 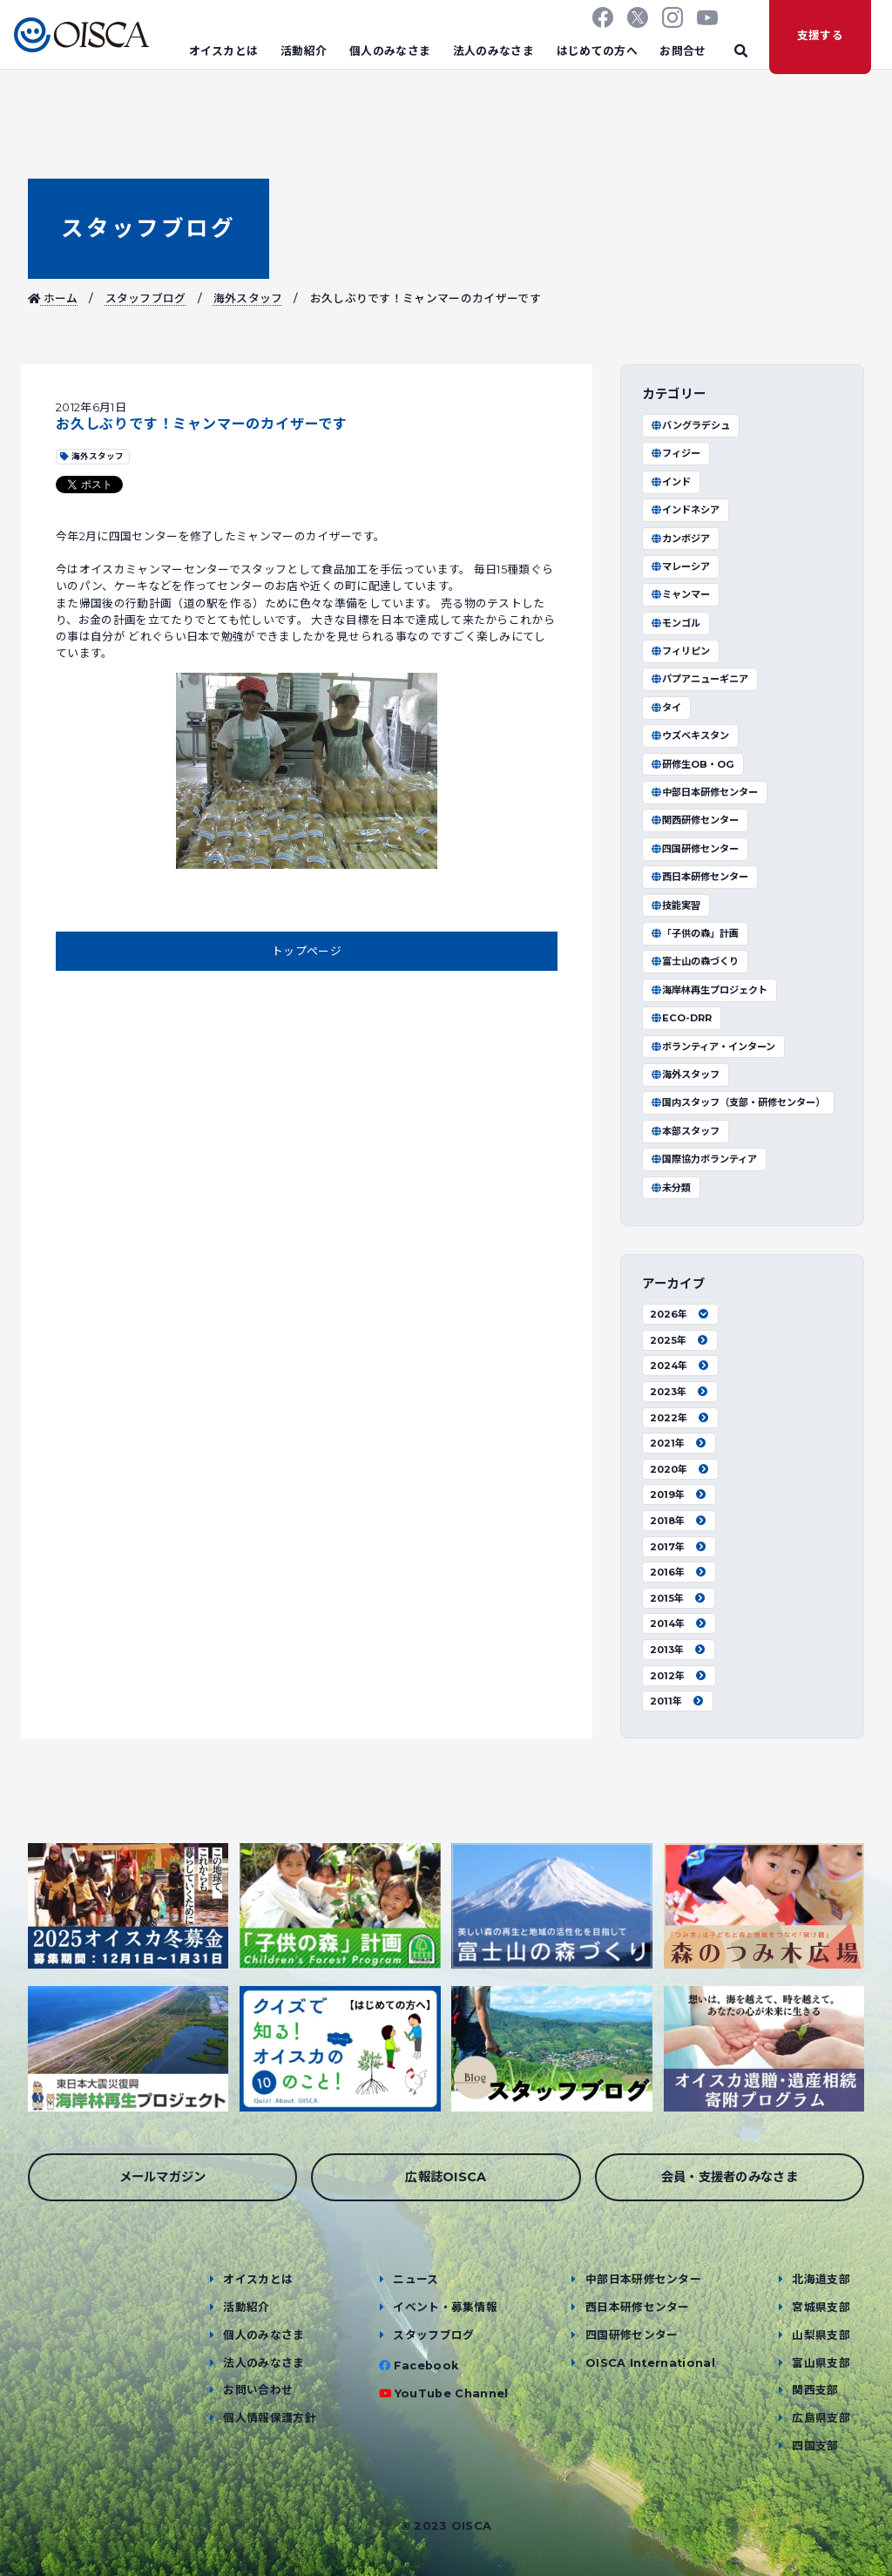 What do you see at coordinates (162, 2177) in the screenshot?
I see `メールマガジン` at bounding box center [162, 2177].